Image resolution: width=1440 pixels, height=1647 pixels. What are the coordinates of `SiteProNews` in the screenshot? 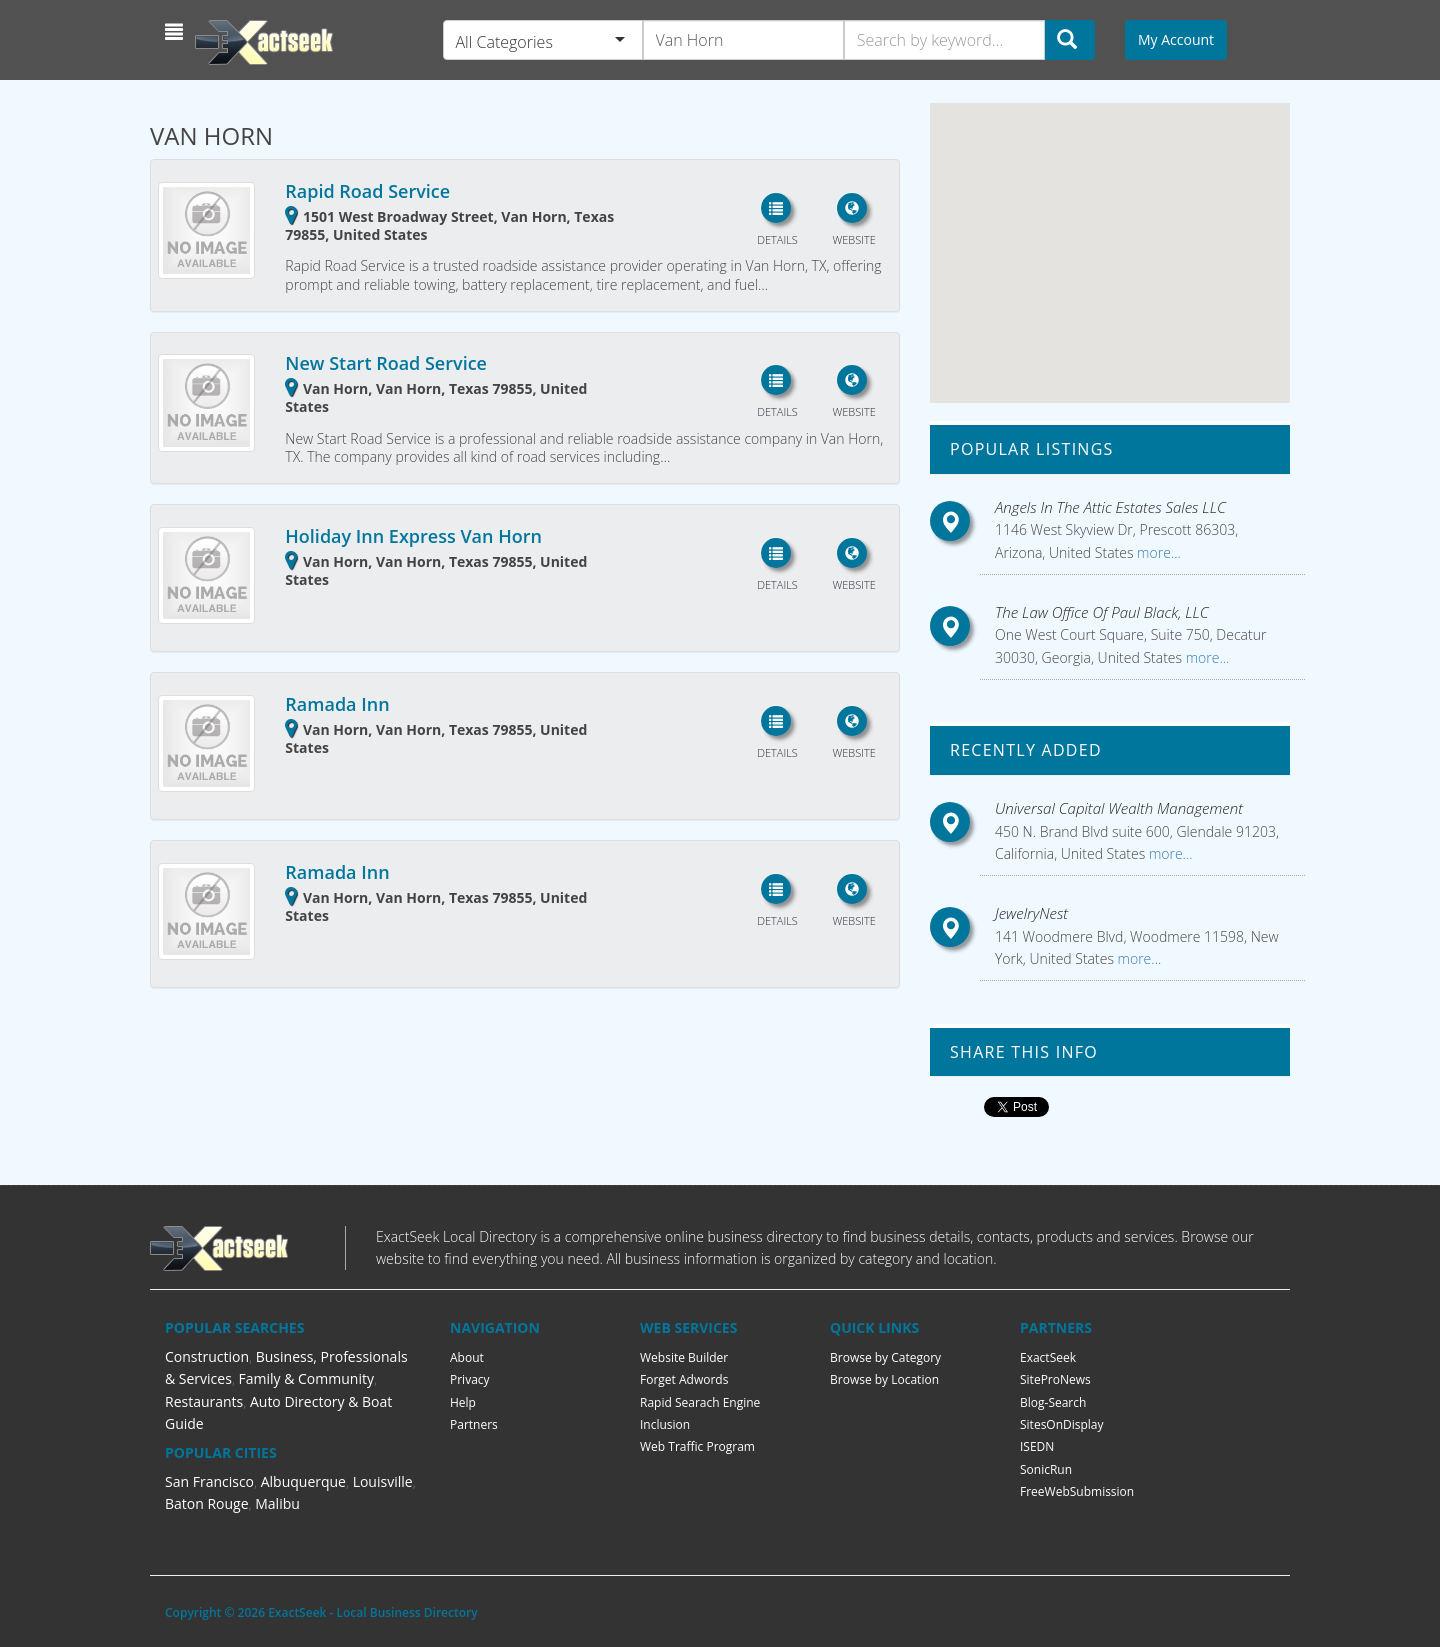 It's located at (1055, 1379).